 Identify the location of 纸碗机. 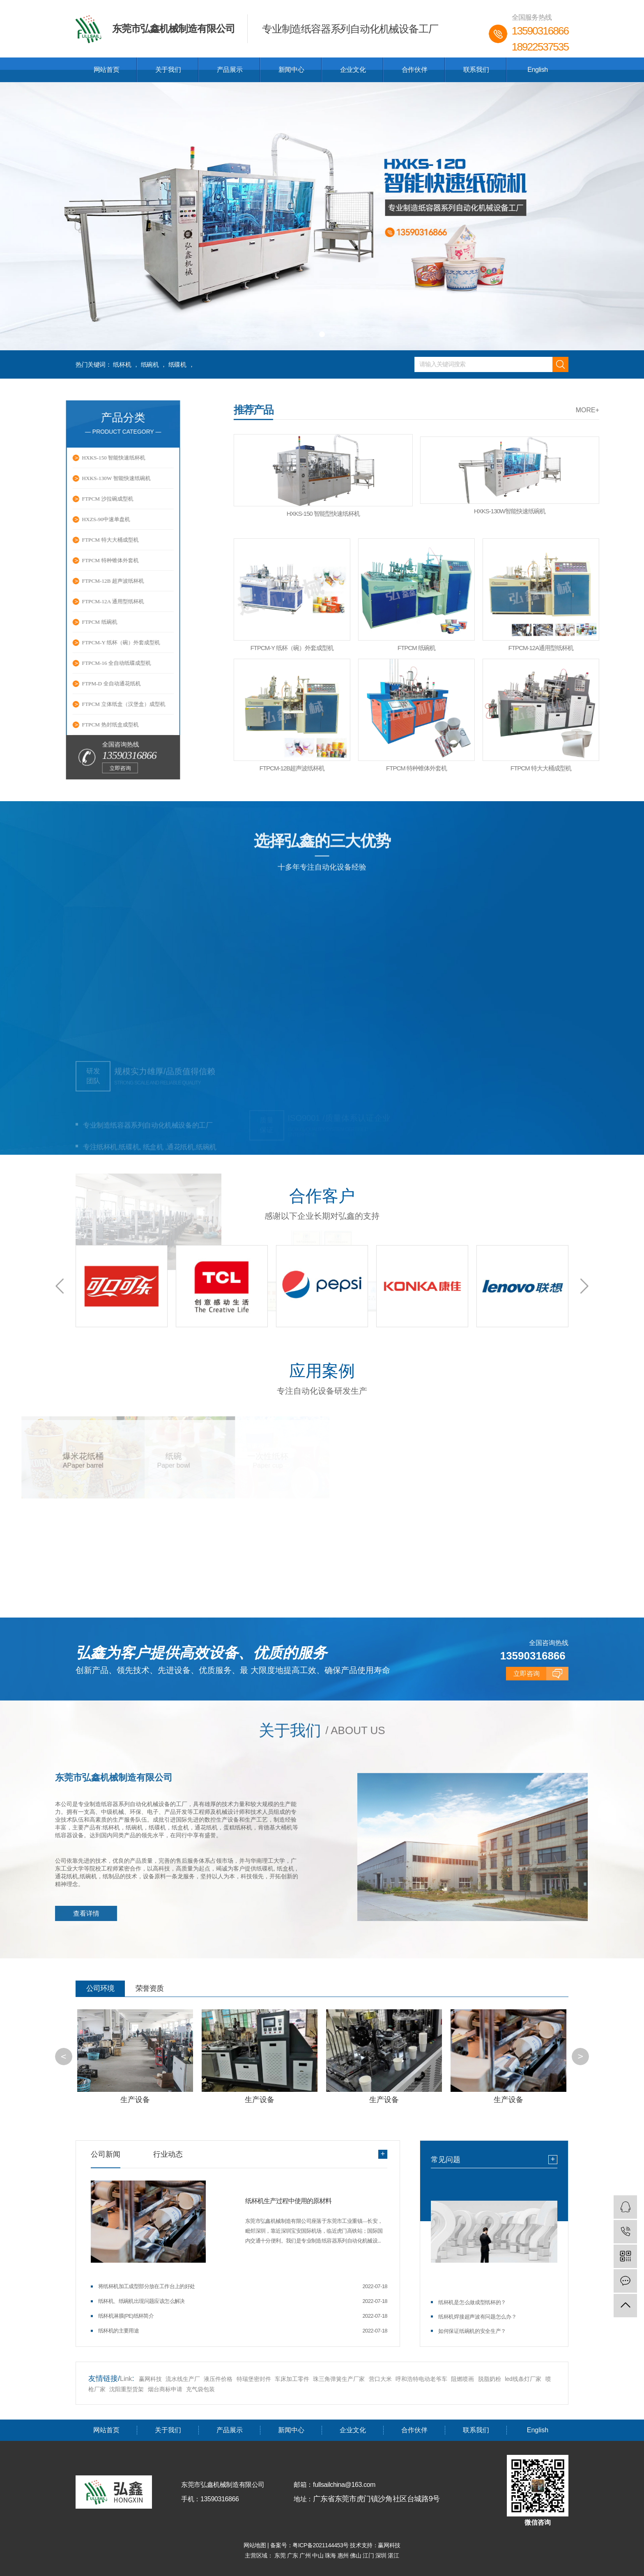
(150, 364).